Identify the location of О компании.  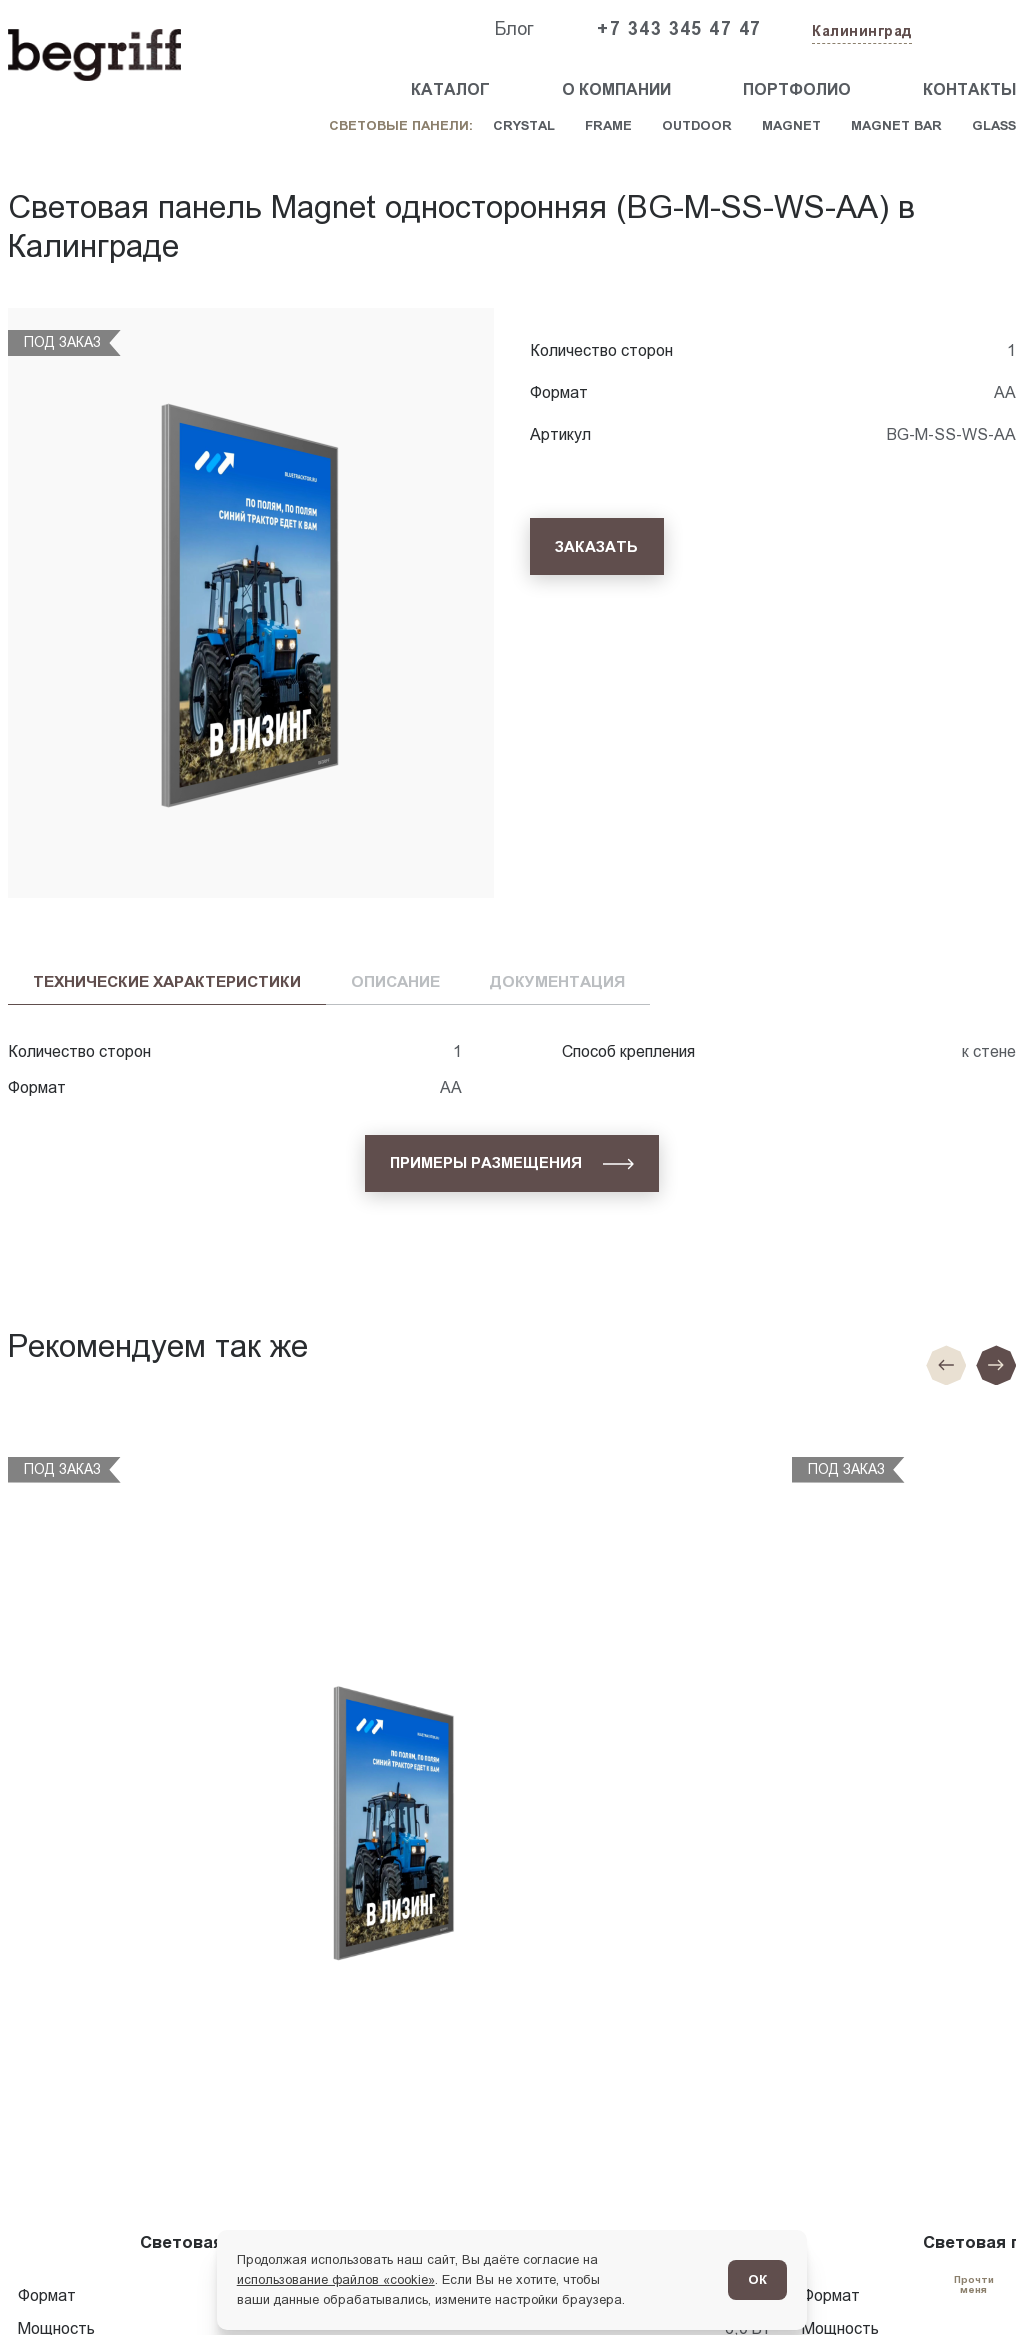
(616, 89).